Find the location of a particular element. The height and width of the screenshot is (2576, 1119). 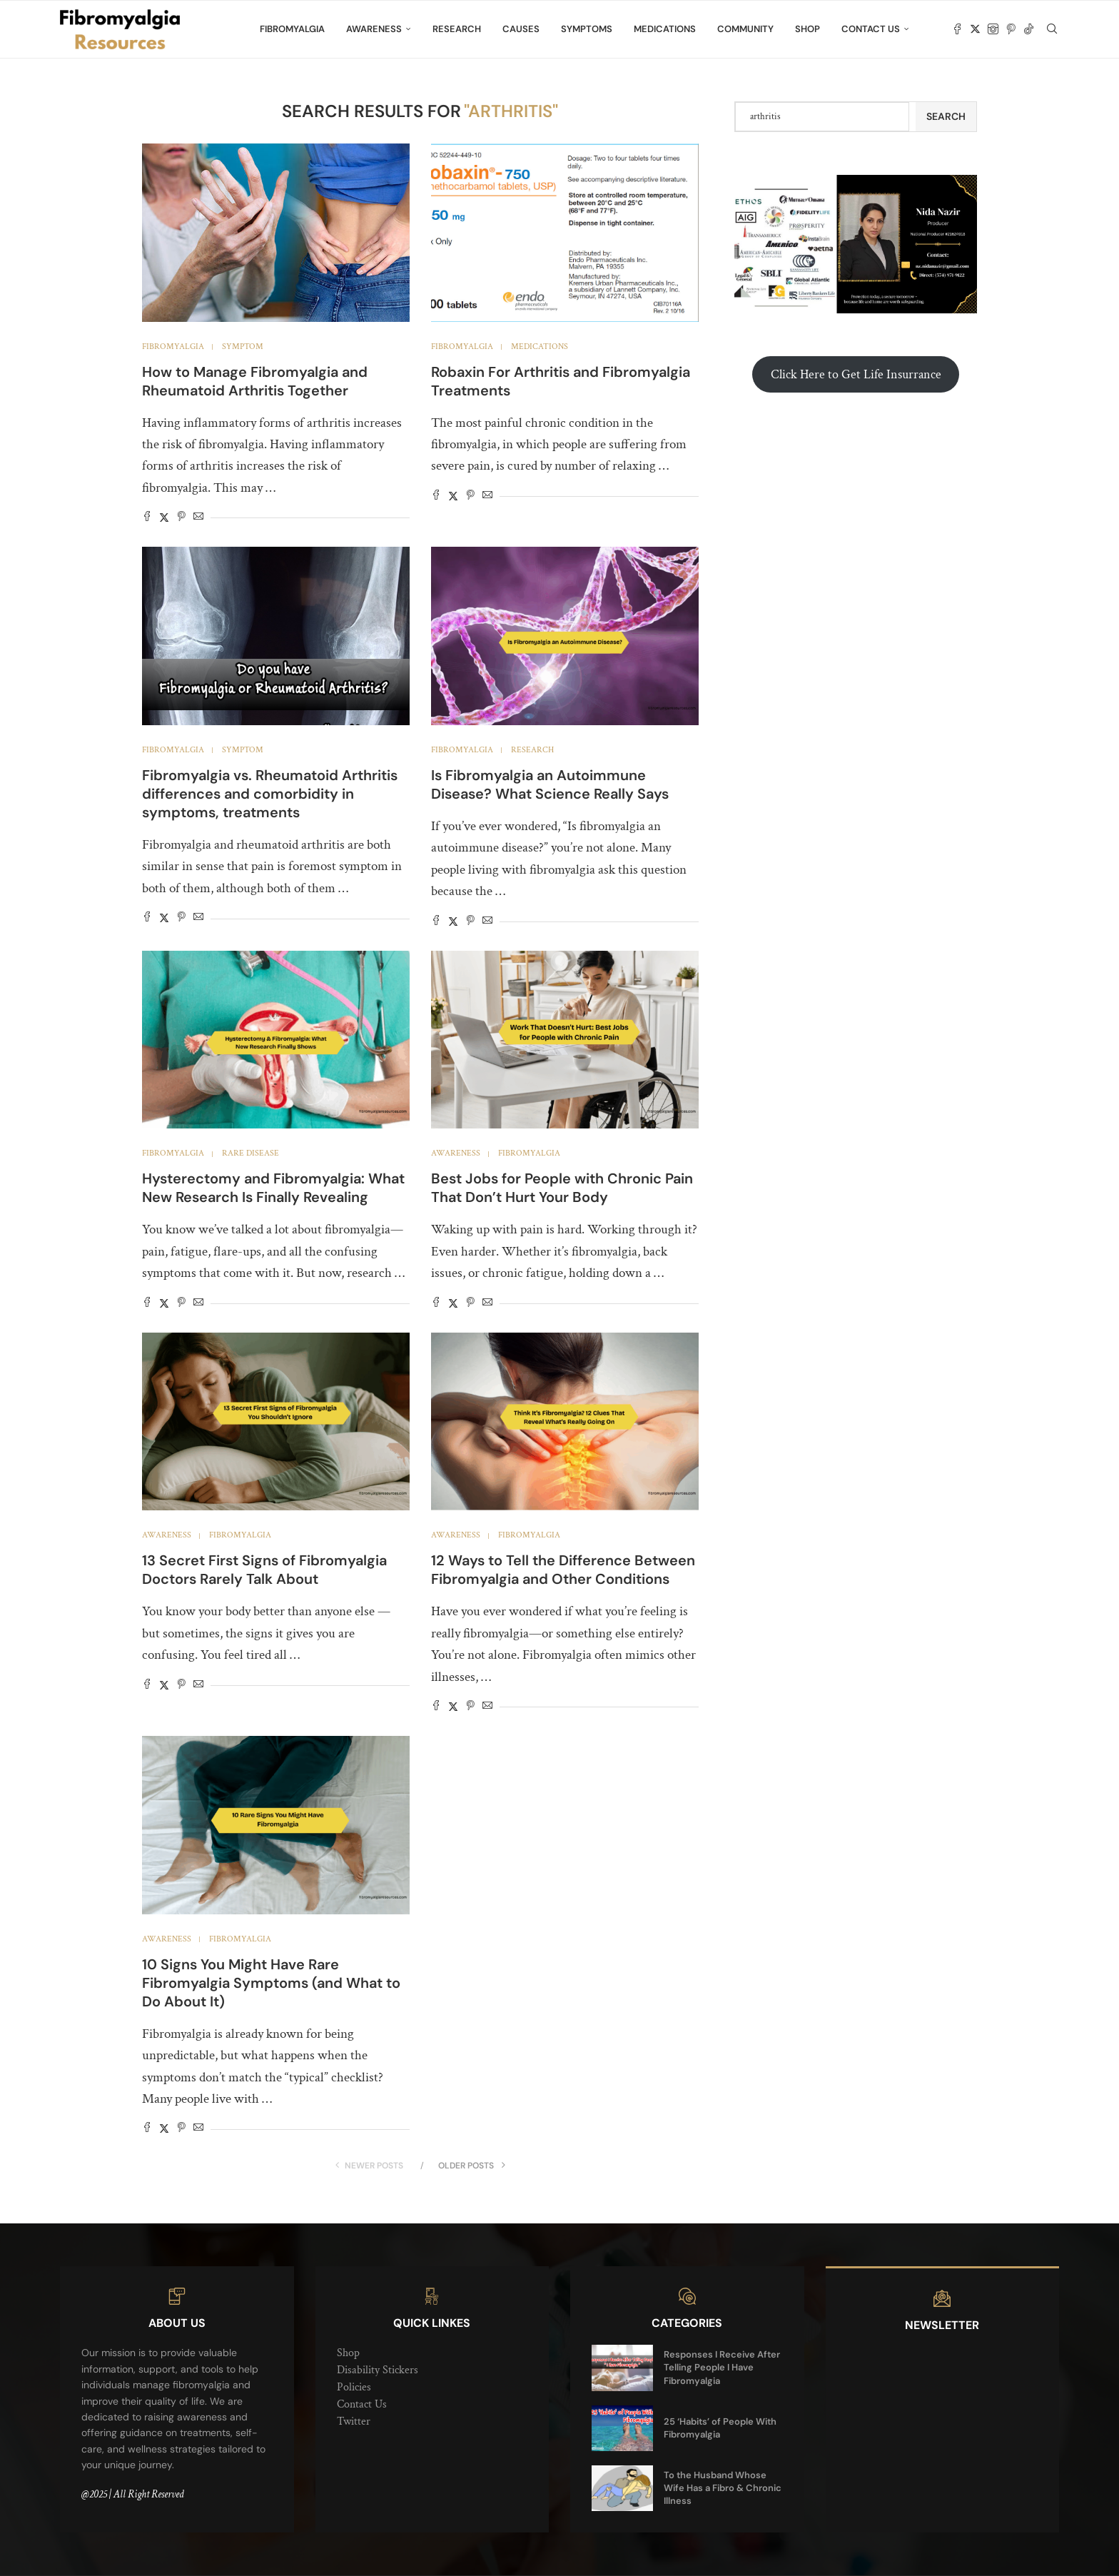

Responses I Receive After Telling People I Have Fibromyalgia is located at coordinates (722, 2367).